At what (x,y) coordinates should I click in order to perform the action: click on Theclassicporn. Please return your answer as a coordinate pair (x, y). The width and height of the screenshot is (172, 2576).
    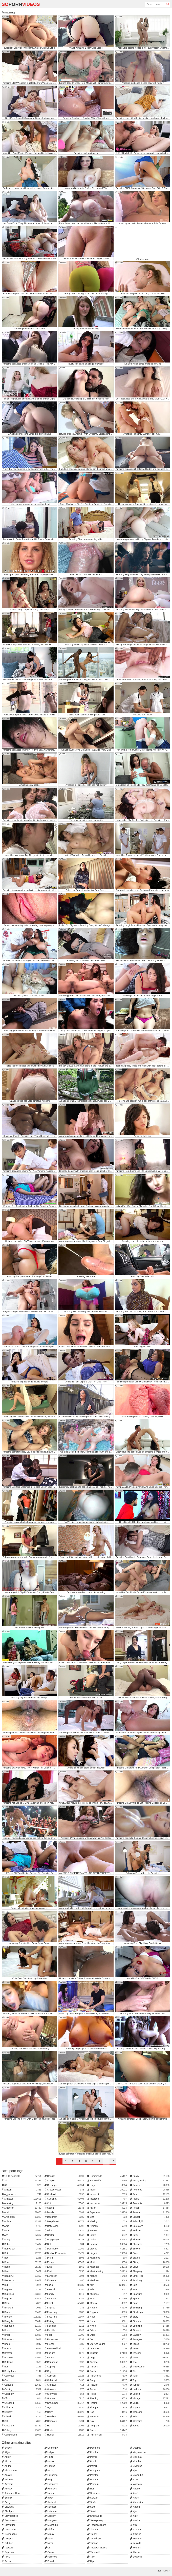
    Looking at the image, I should click on (96, 2525).